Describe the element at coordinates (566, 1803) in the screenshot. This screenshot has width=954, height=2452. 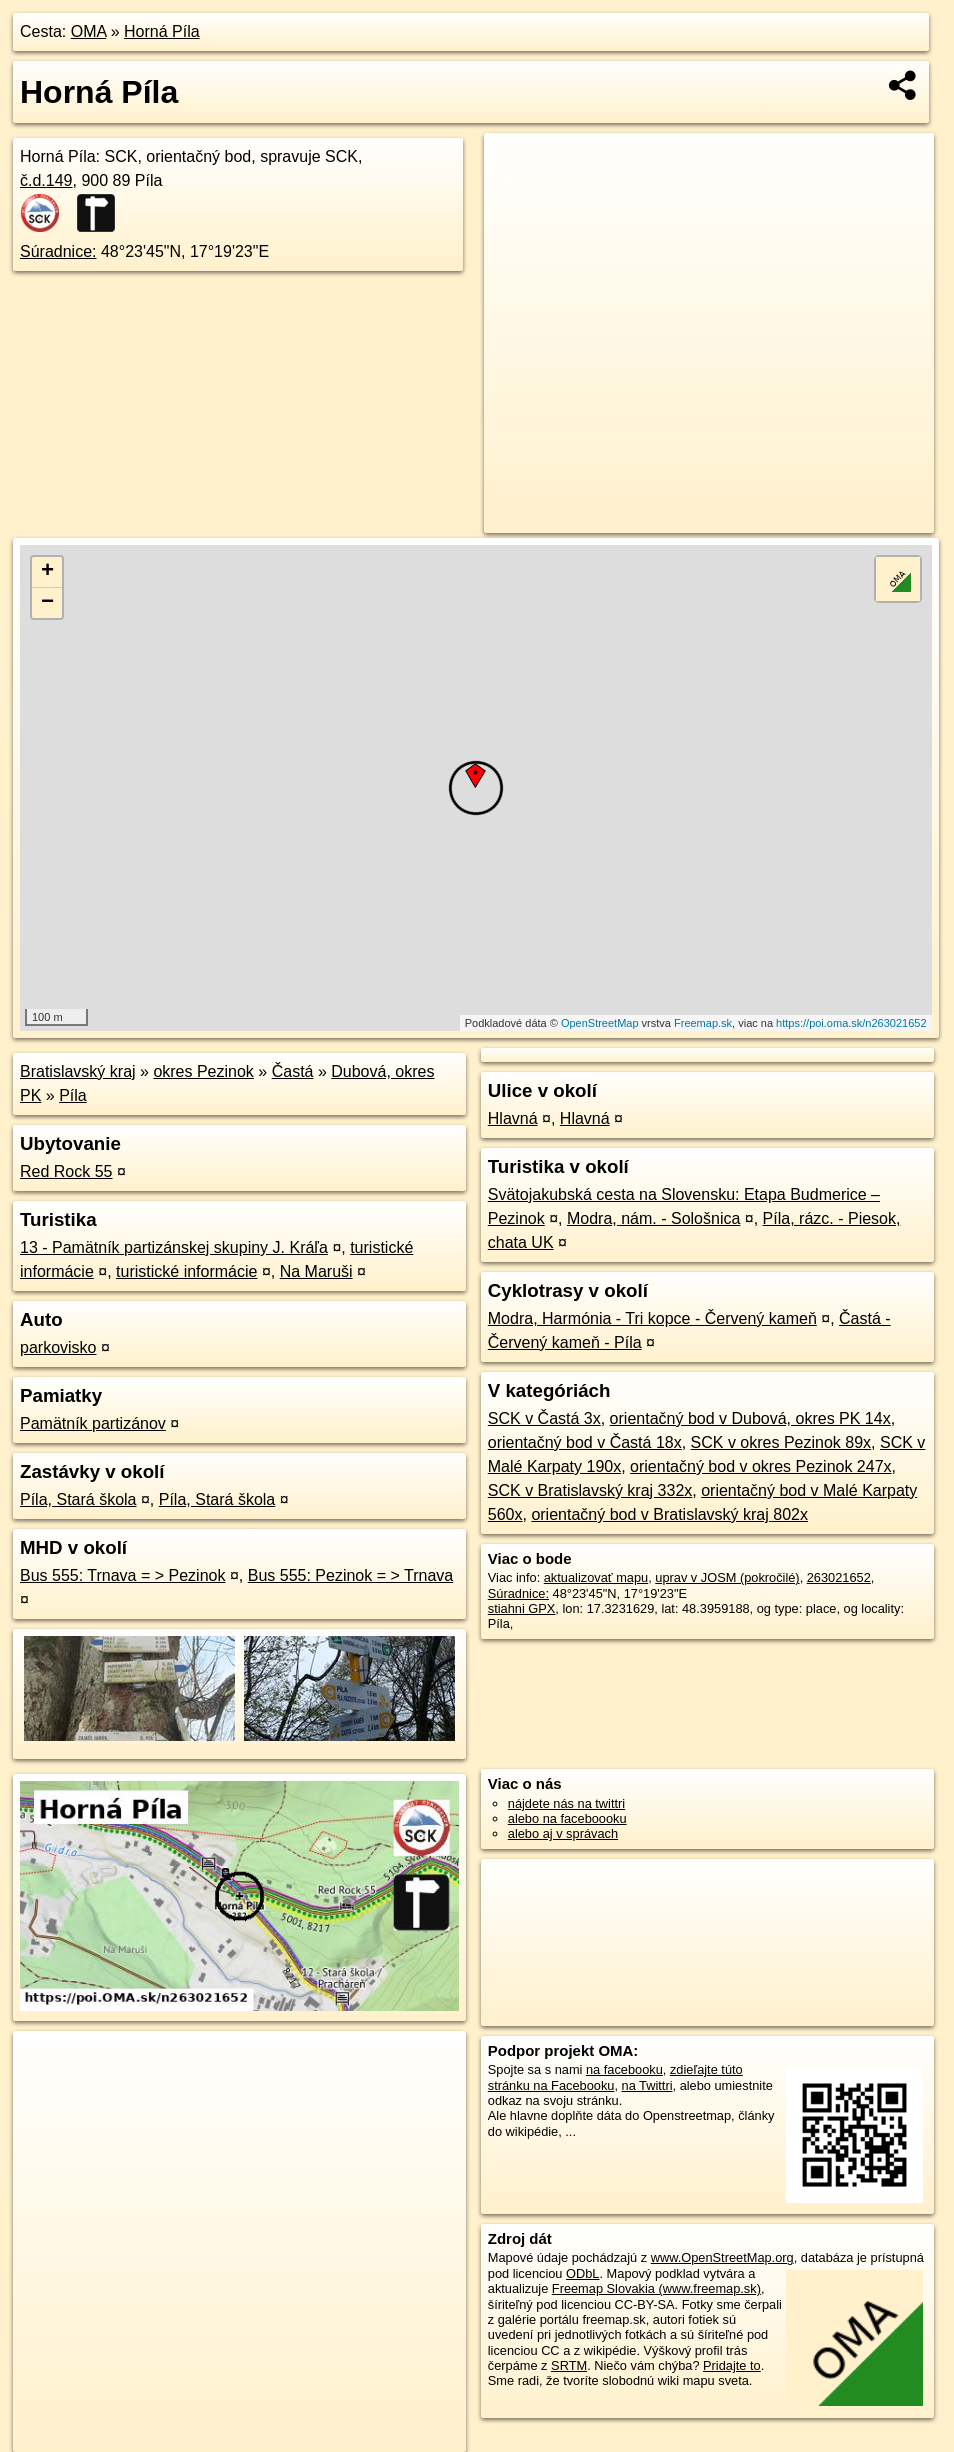
I see `nájdete nás na twittri` at that location.